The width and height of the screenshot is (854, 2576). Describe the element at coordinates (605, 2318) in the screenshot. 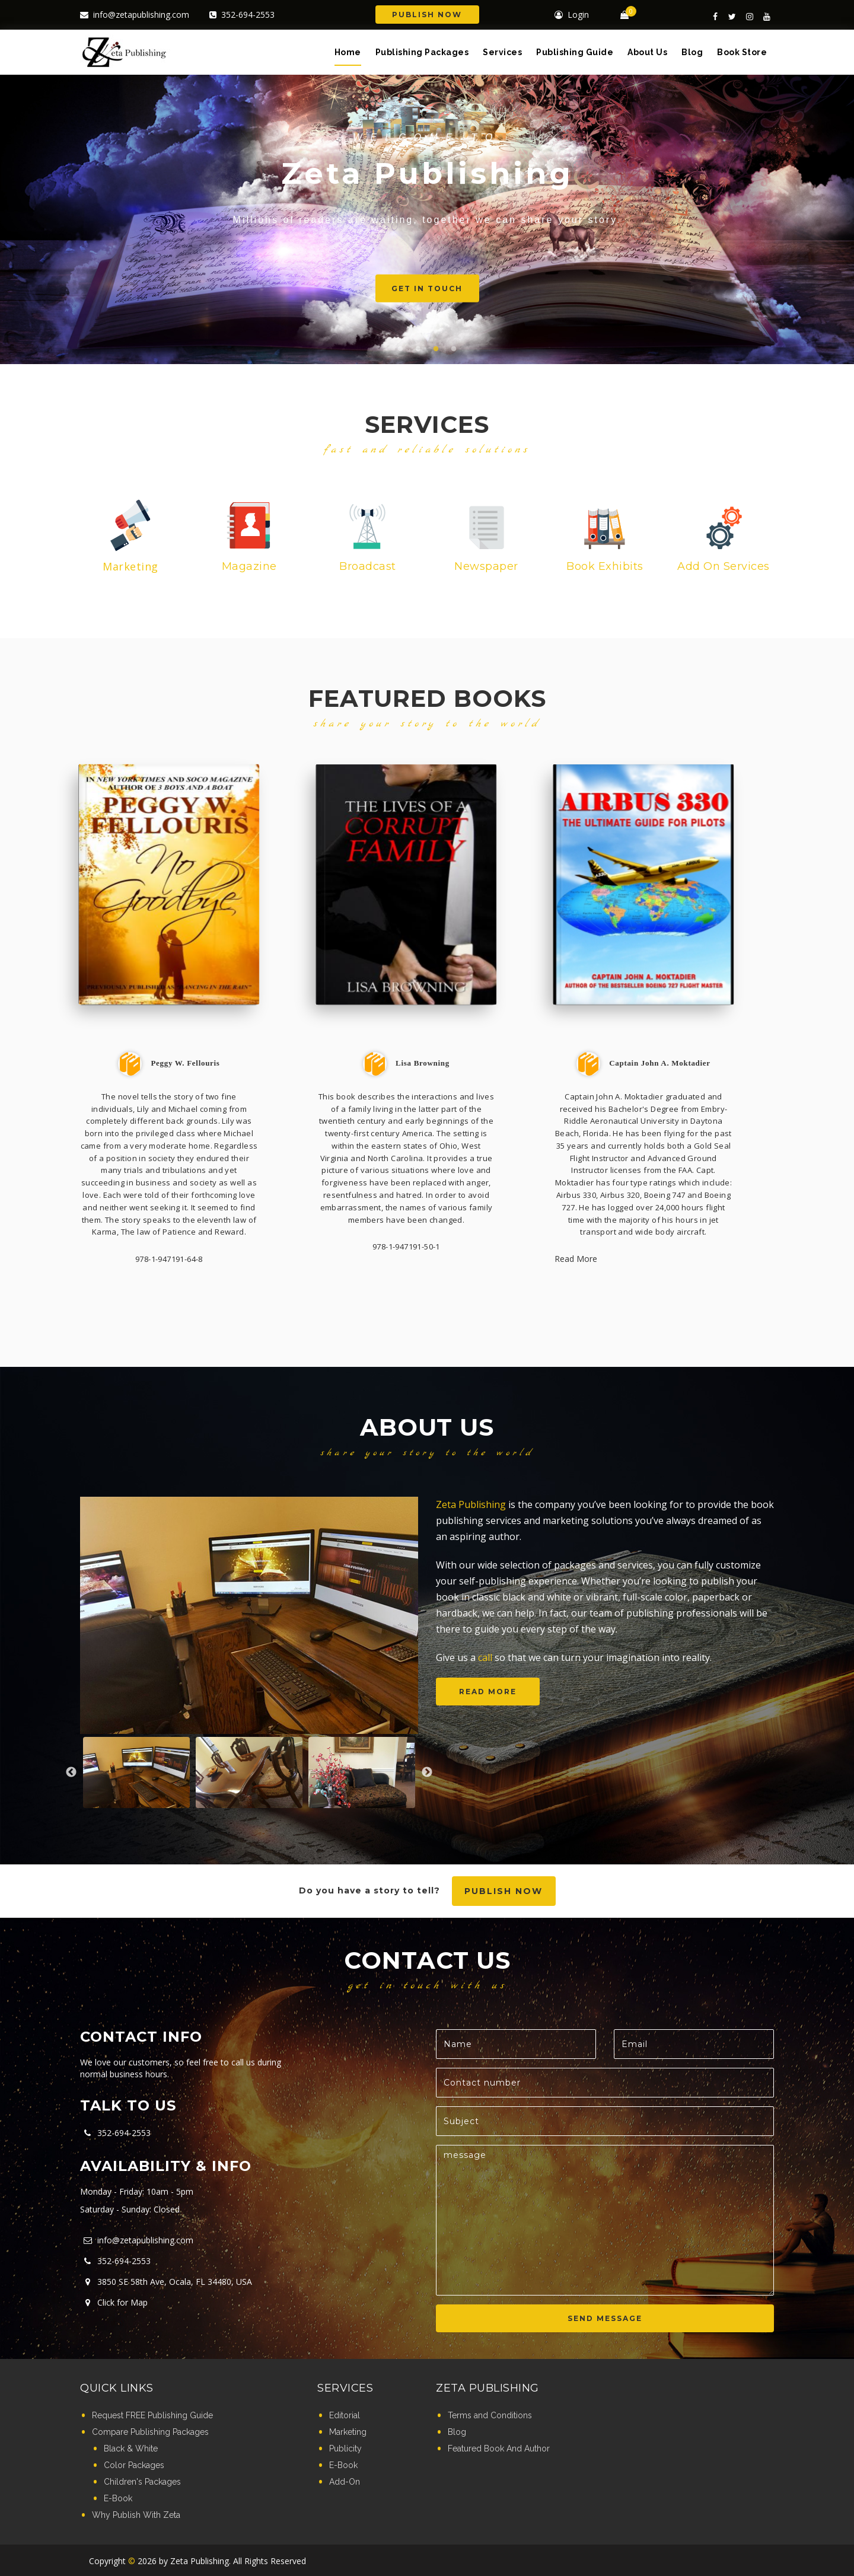

I see `SEND MESSAGE` at that location.